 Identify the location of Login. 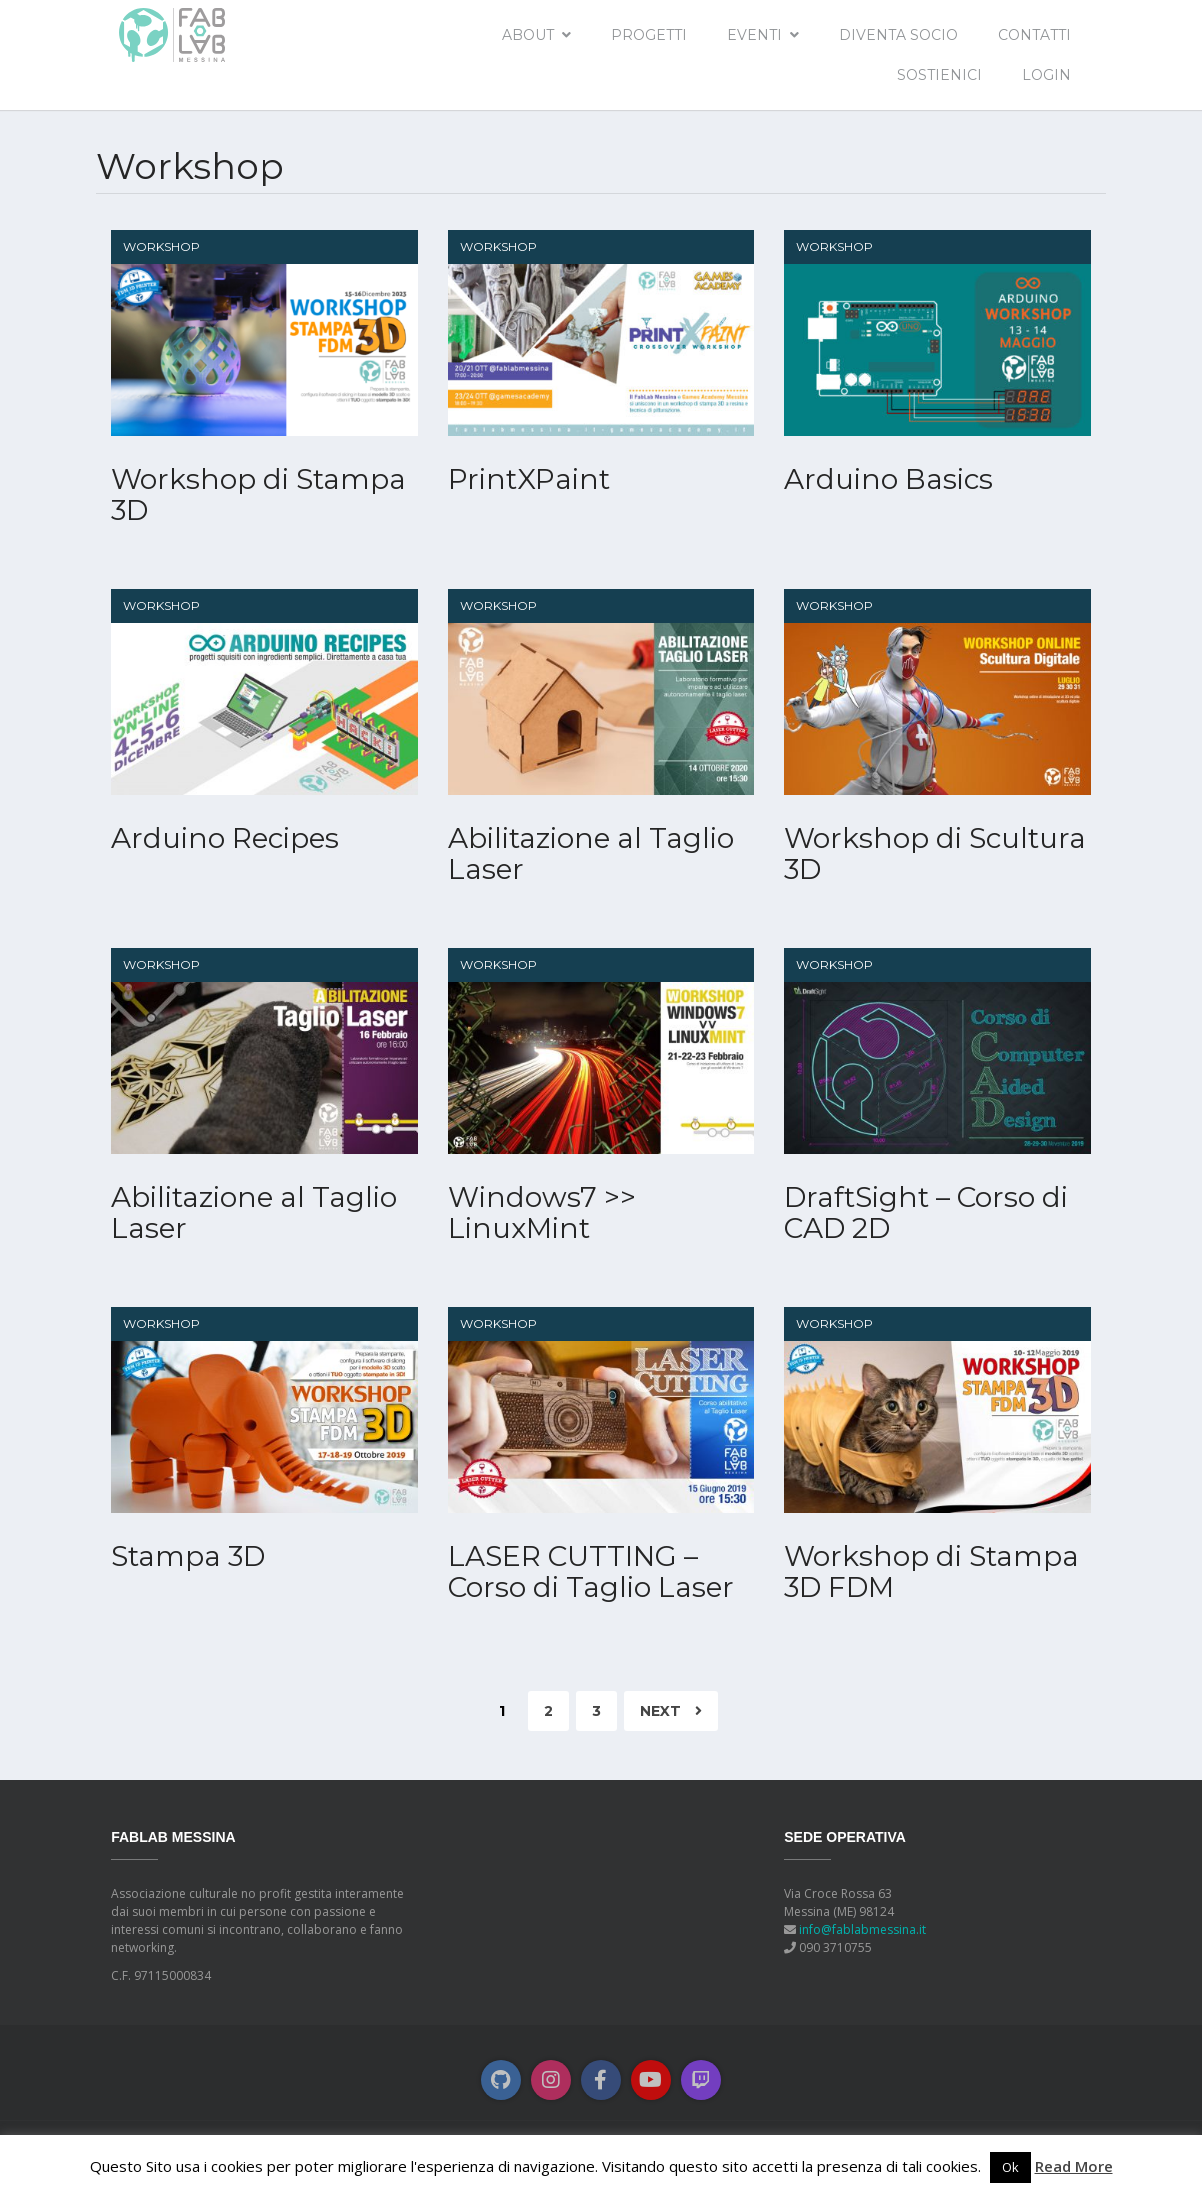
(1046, 75).